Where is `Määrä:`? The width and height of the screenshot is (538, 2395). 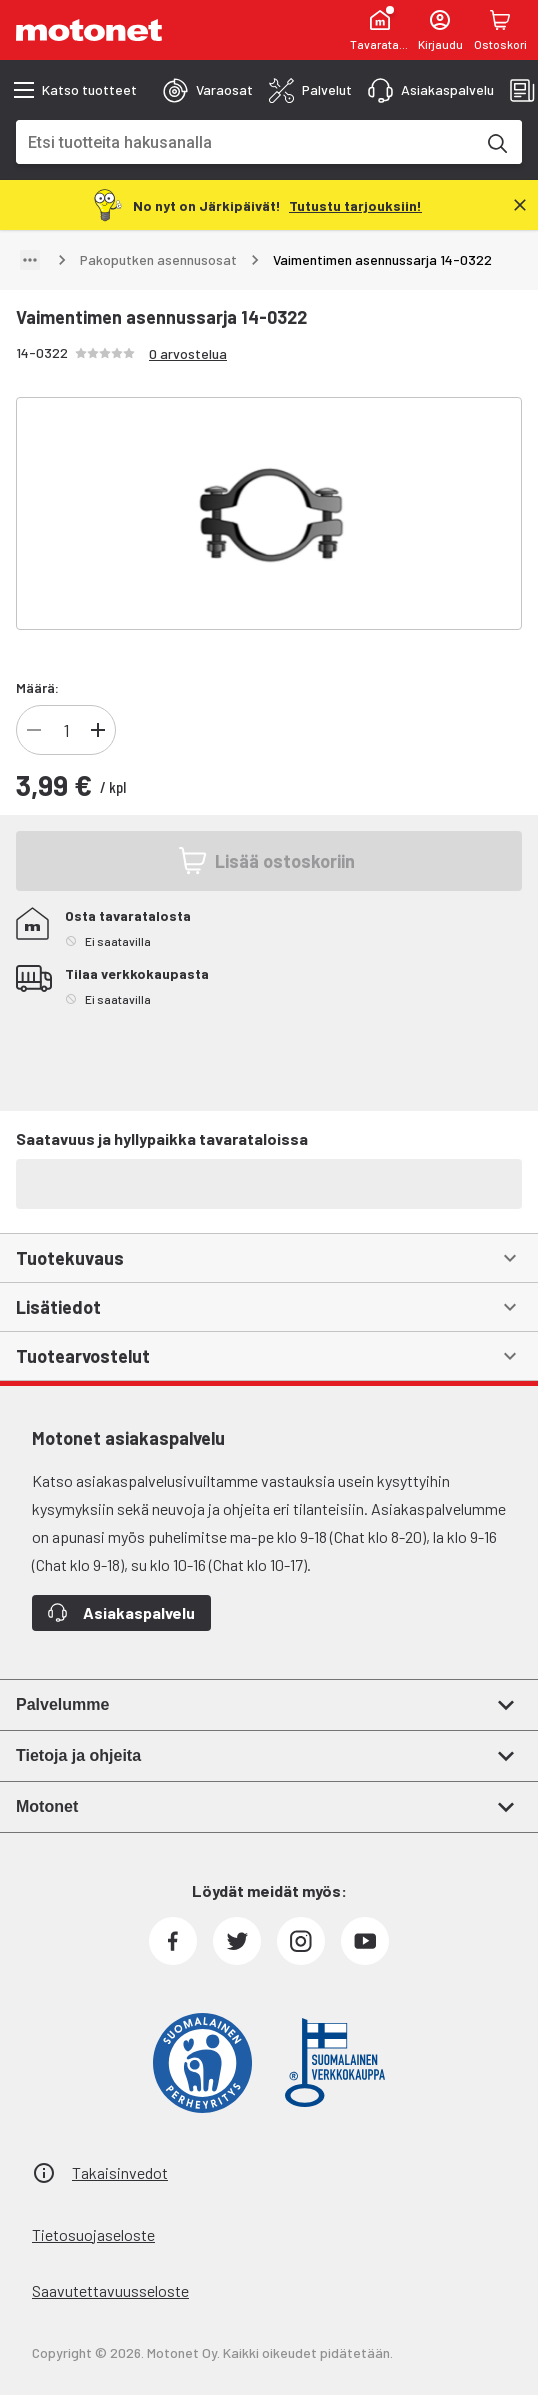 Määrä: is located at coordinates (37, 687).